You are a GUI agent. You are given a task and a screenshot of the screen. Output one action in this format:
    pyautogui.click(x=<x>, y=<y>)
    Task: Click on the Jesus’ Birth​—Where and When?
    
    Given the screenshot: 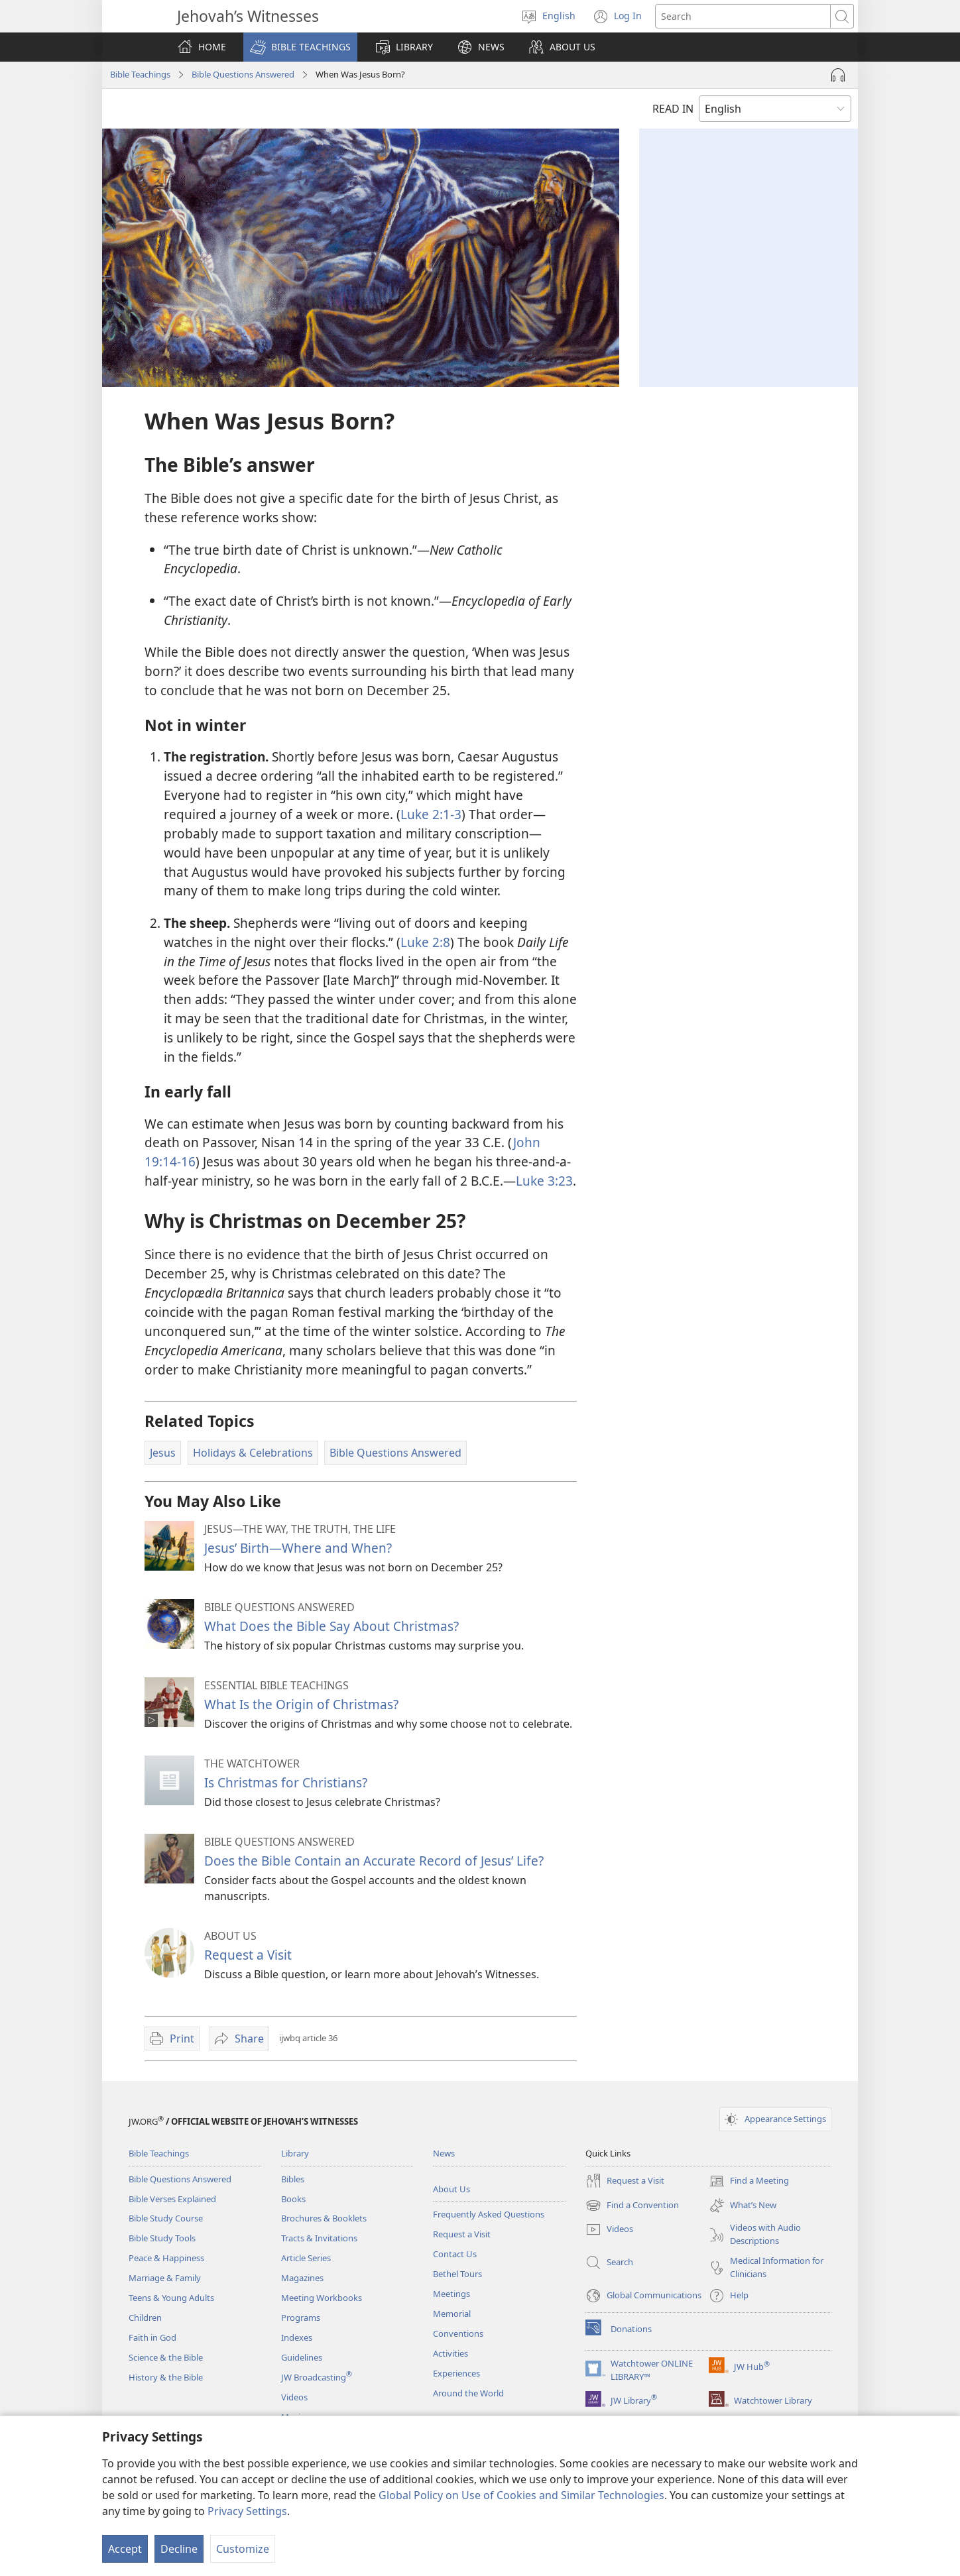 What is the action you would take?
    pyautogui.click(x=298, y=1548)
    